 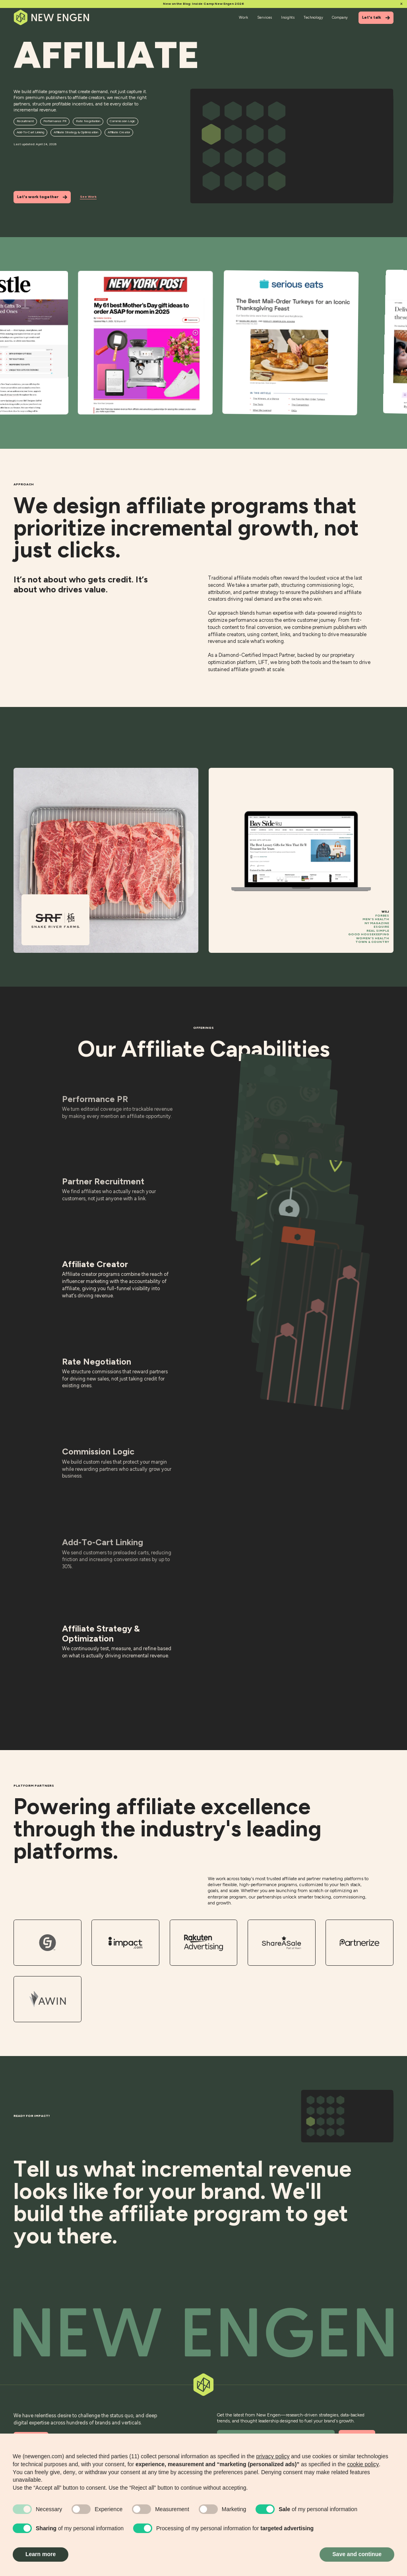 What do you see at coordinates (357, 2554) in the screenshot?
I see `Save and continue [button]` at bounding box center [357, 2554].